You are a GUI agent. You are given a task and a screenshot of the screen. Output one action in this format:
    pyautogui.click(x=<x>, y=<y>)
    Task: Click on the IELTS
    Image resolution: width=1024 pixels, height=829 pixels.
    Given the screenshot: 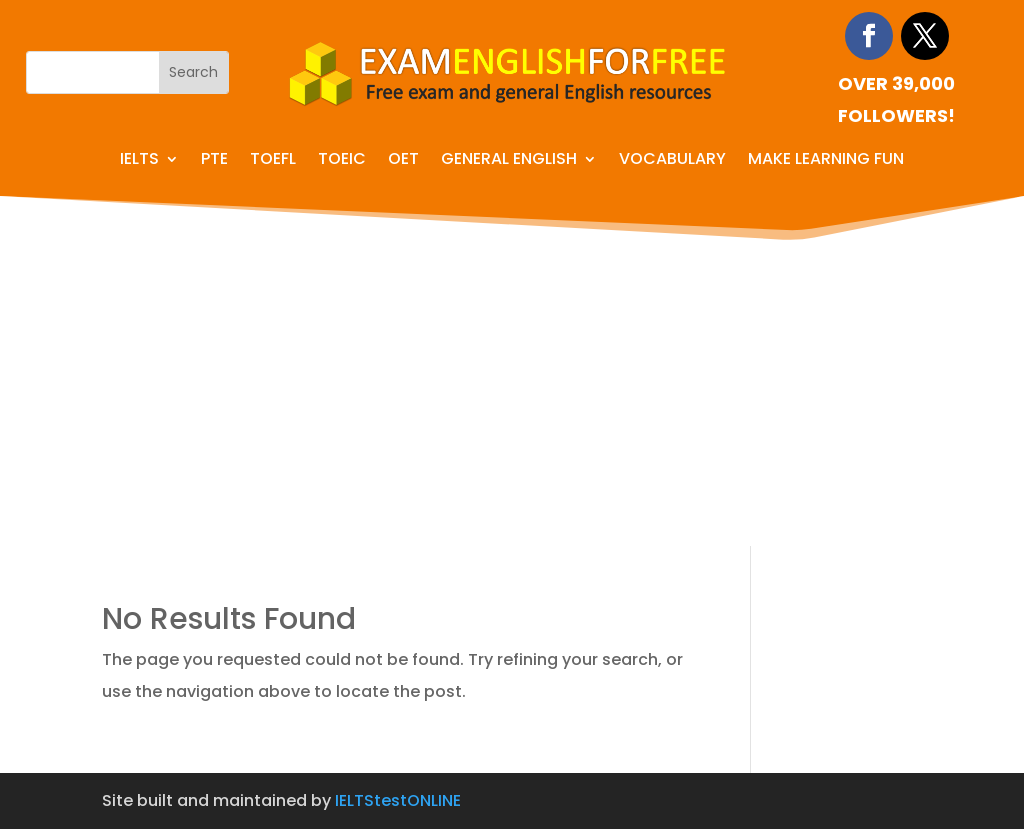 What is the action you would take?
    pyautogui.click(x=139, y=161)
    